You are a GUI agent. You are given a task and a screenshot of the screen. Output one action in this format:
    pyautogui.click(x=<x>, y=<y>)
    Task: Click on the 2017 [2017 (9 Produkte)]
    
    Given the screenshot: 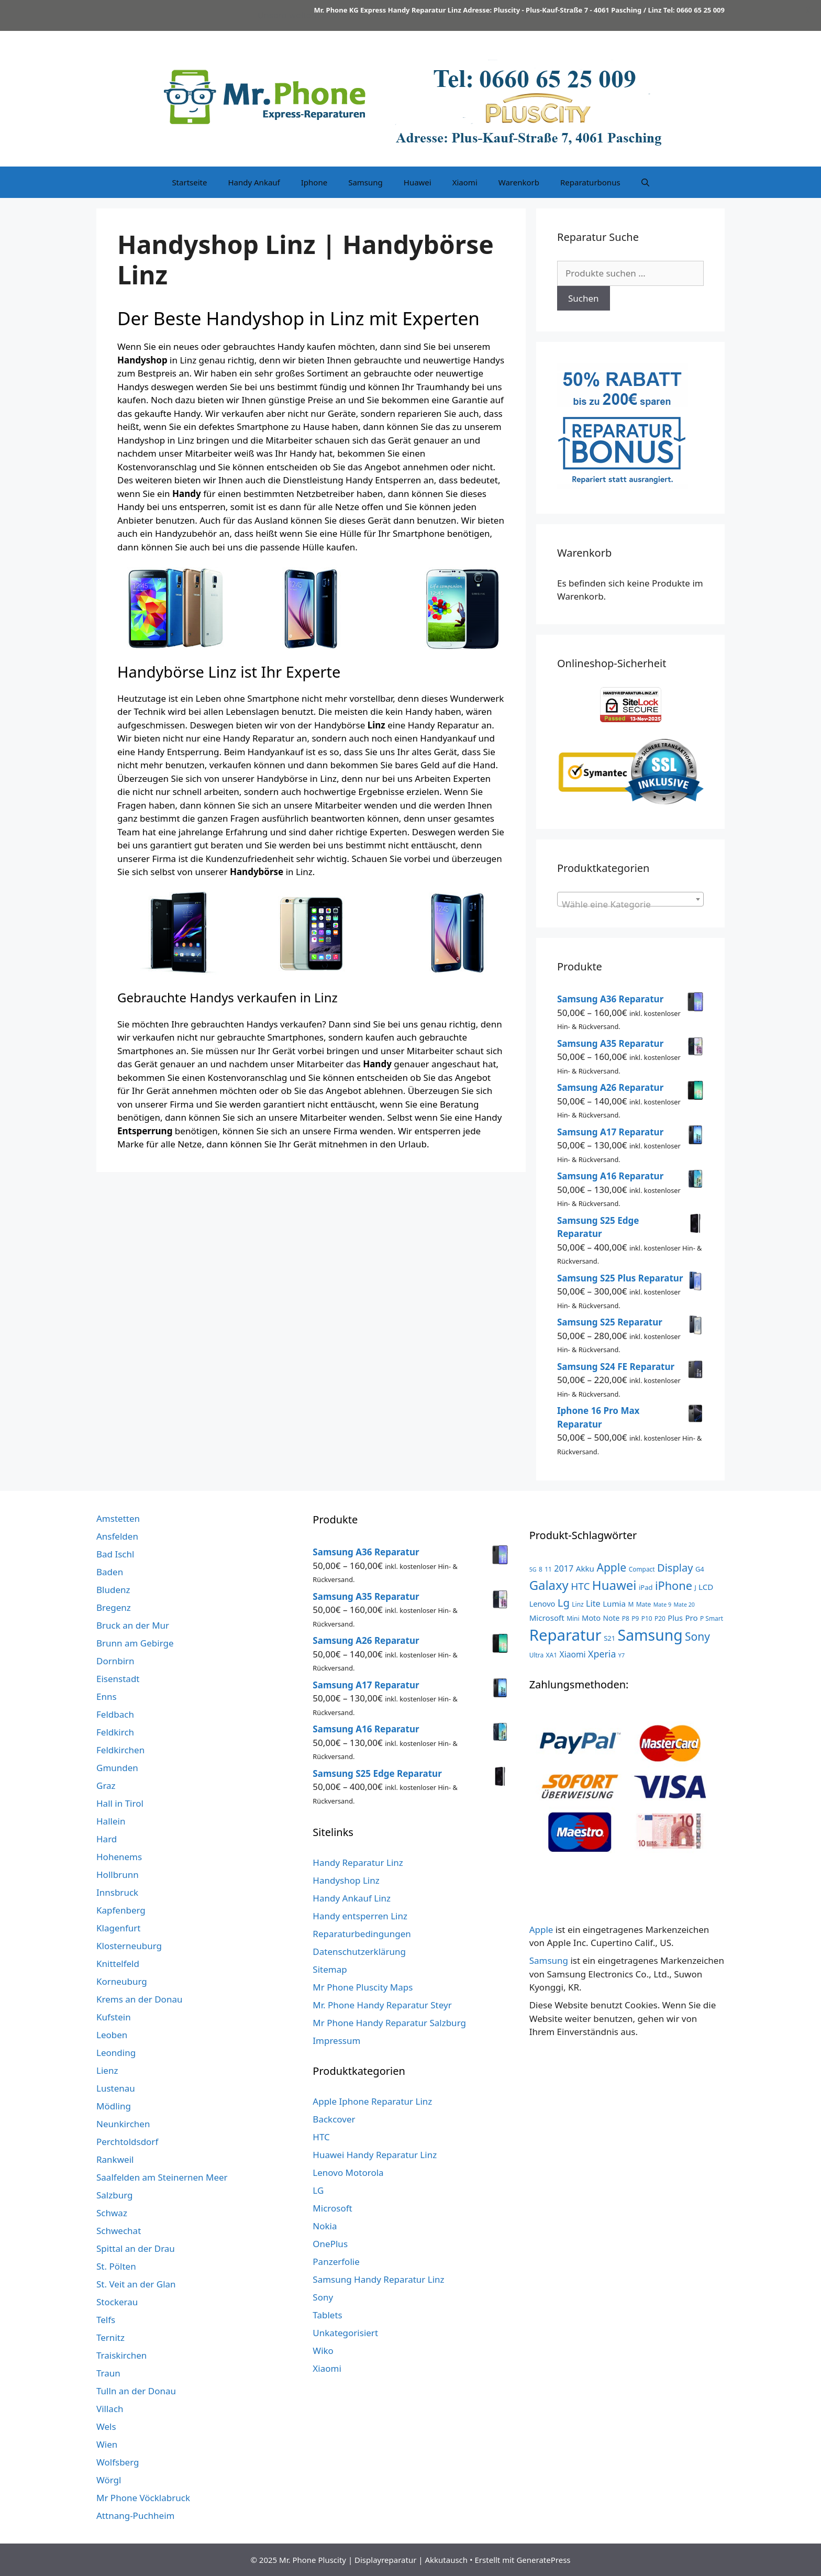 What is the action you would take?
    pyautogui.click(x=563, y=1568)
    